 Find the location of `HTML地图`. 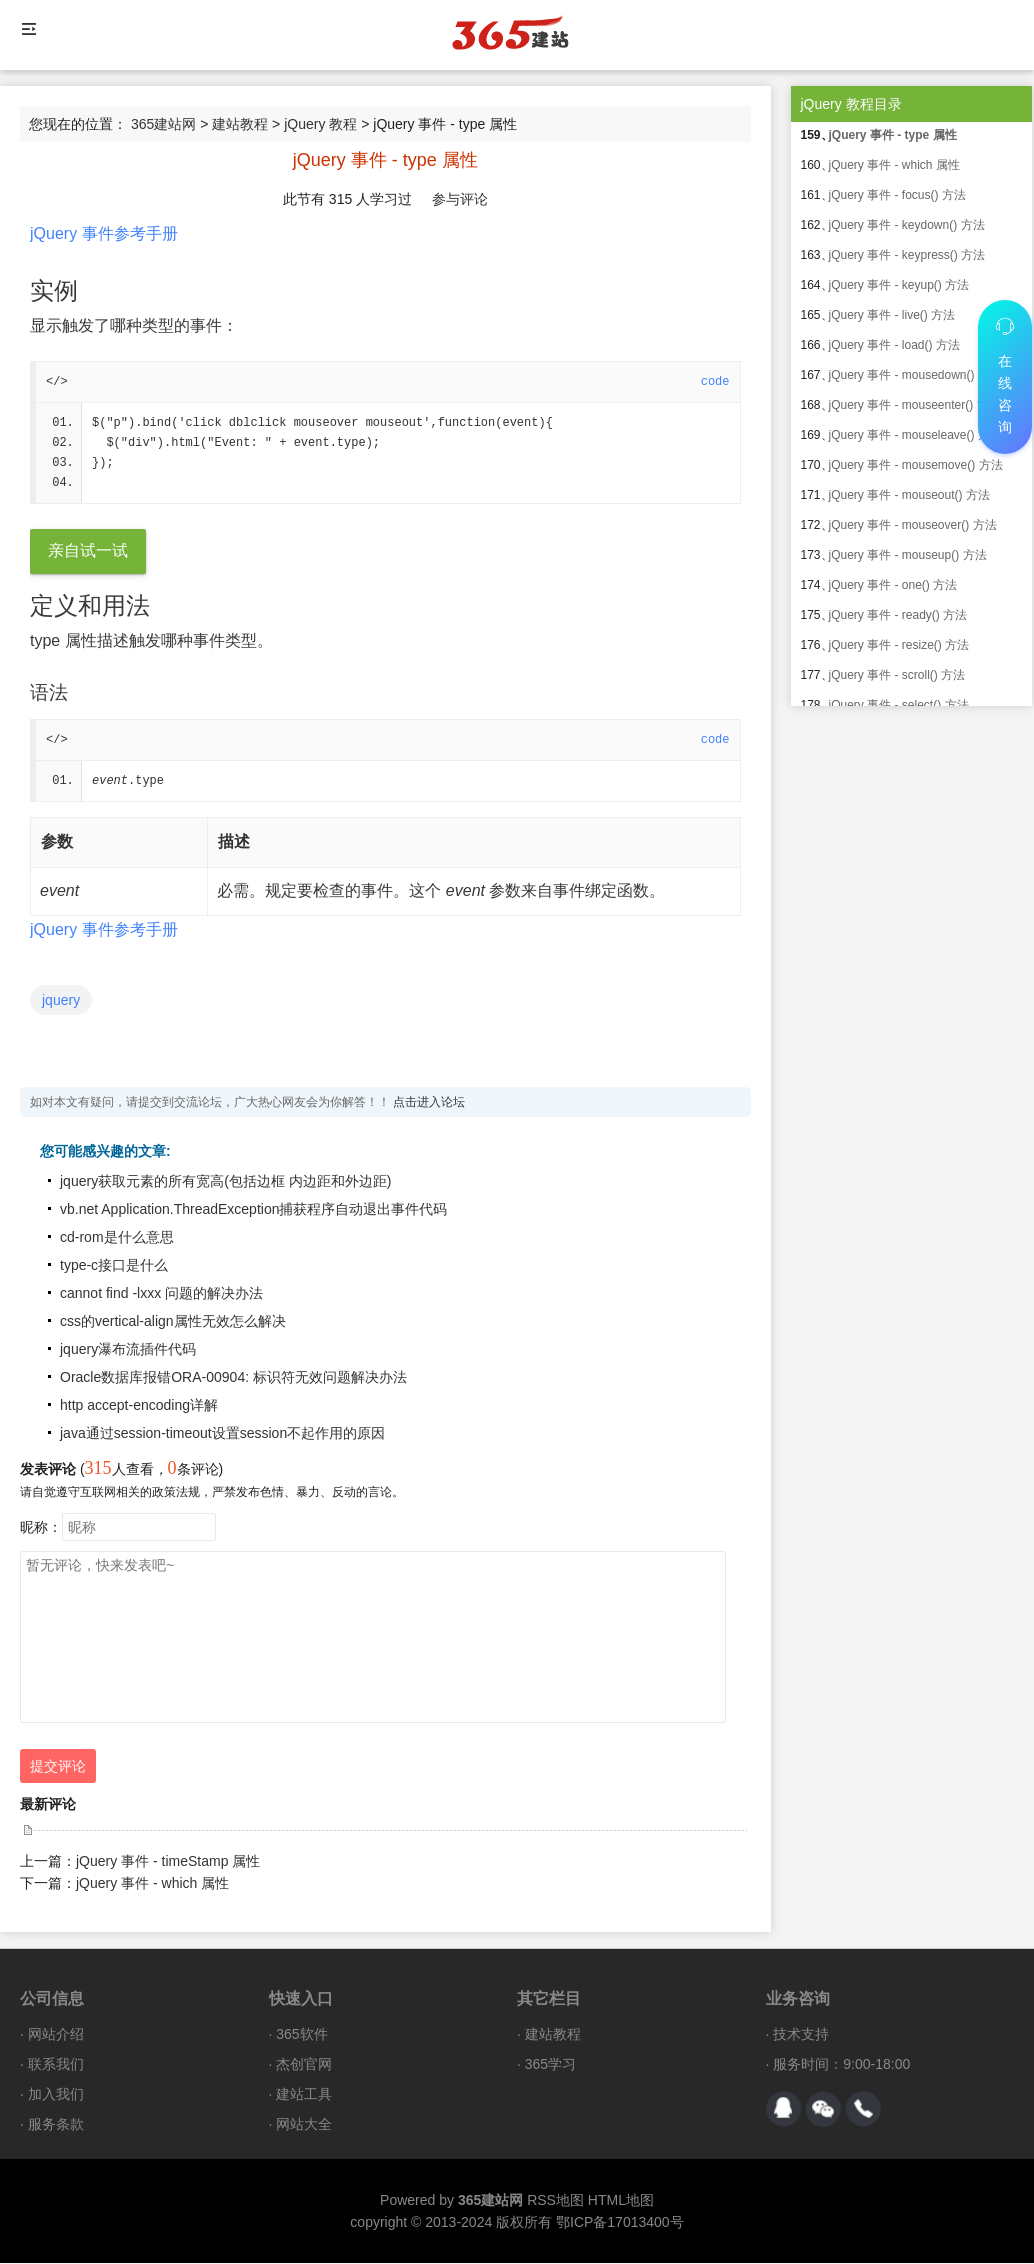

HTML地图 is located at coordinates (621, 2201).